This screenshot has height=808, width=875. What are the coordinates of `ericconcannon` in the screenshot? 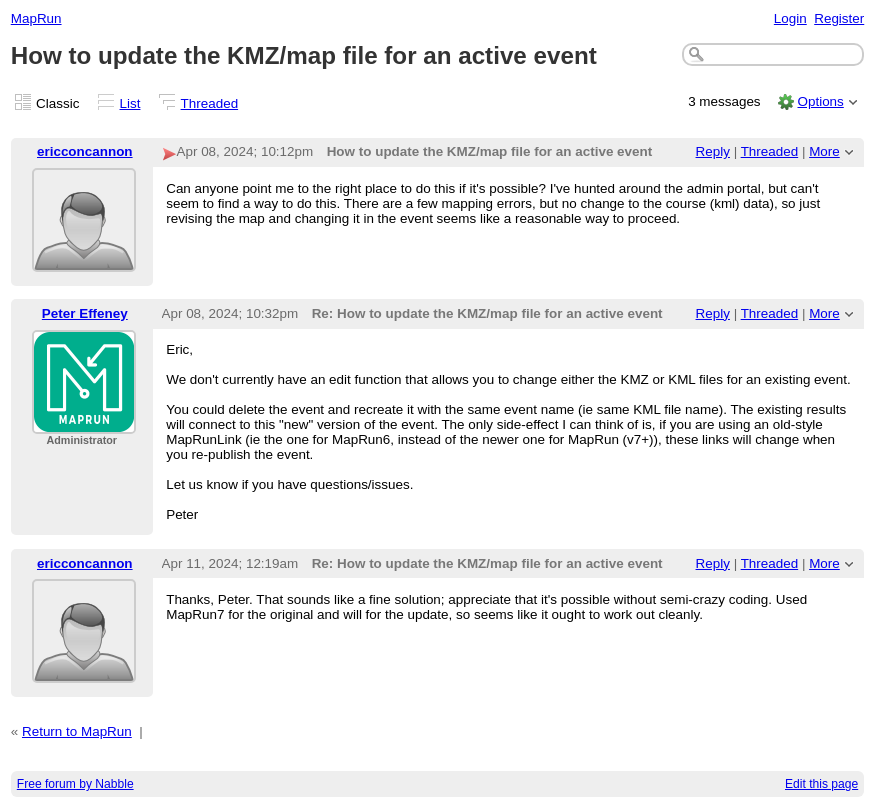 It's located at (85, 151).